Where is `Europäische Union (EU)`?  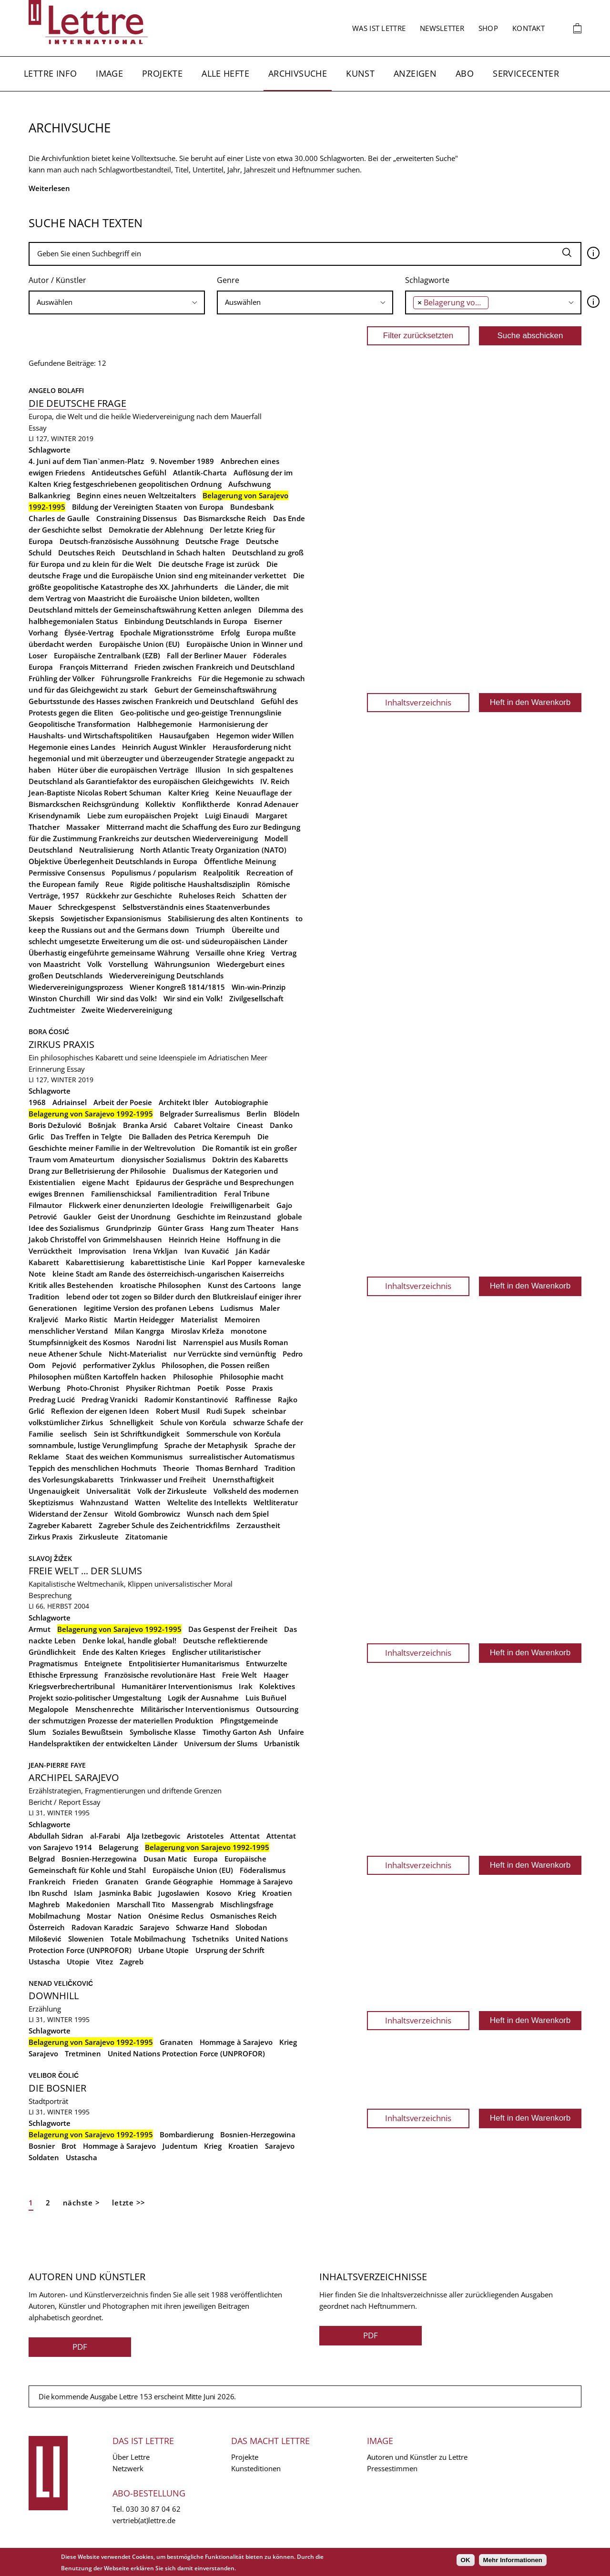 Europäische Union (EU) is located at coordinates (139, 644).